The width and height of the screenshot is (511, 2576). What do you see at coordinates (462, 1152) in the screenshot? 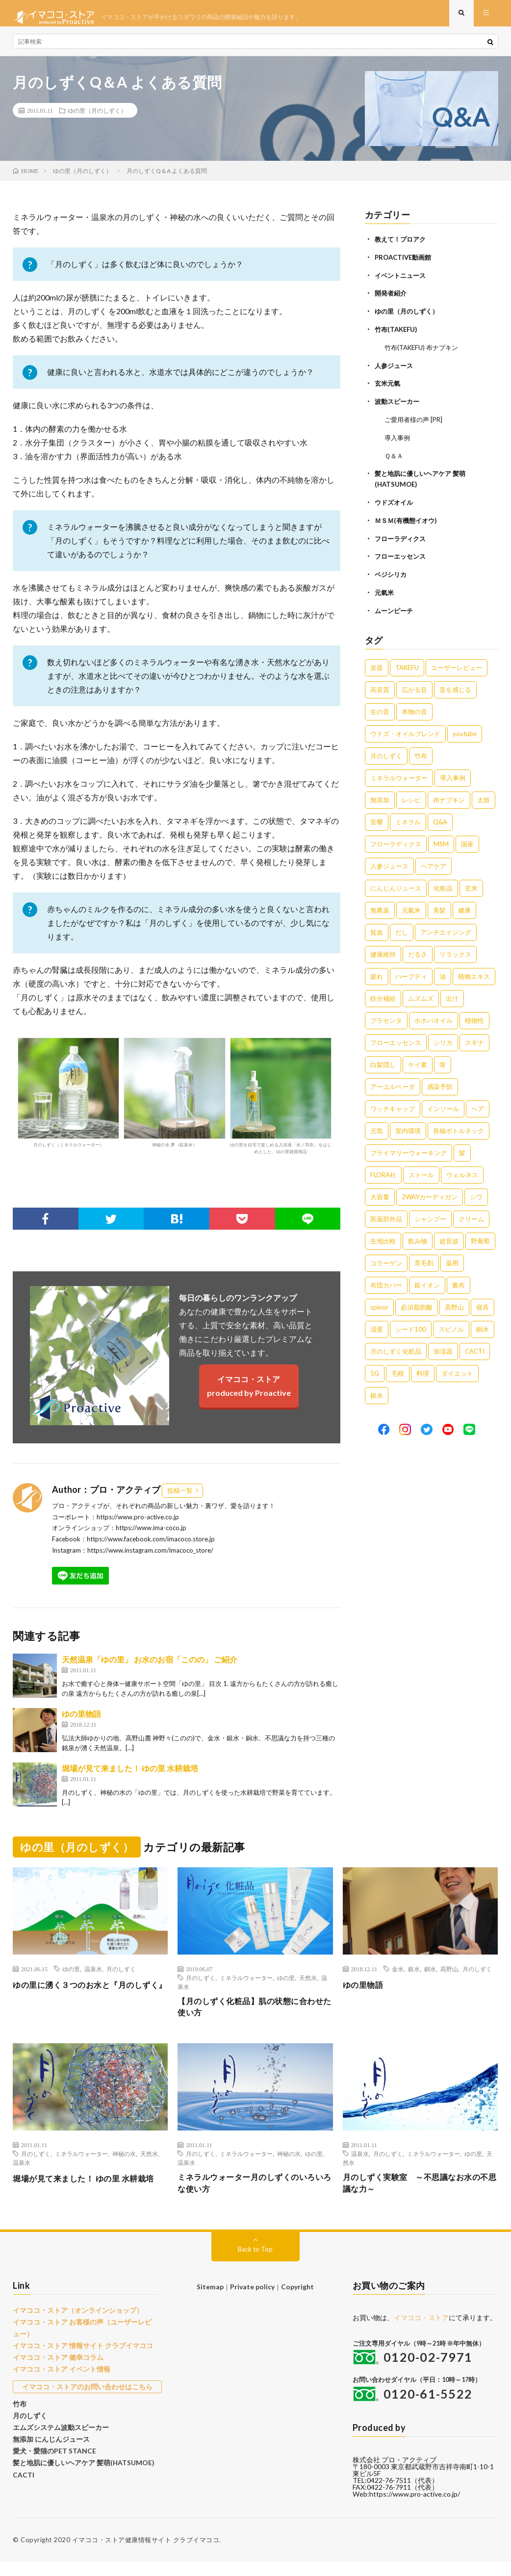
I see `髪 [髪 (1個の項目)]` at bounding box center [462, 1152].